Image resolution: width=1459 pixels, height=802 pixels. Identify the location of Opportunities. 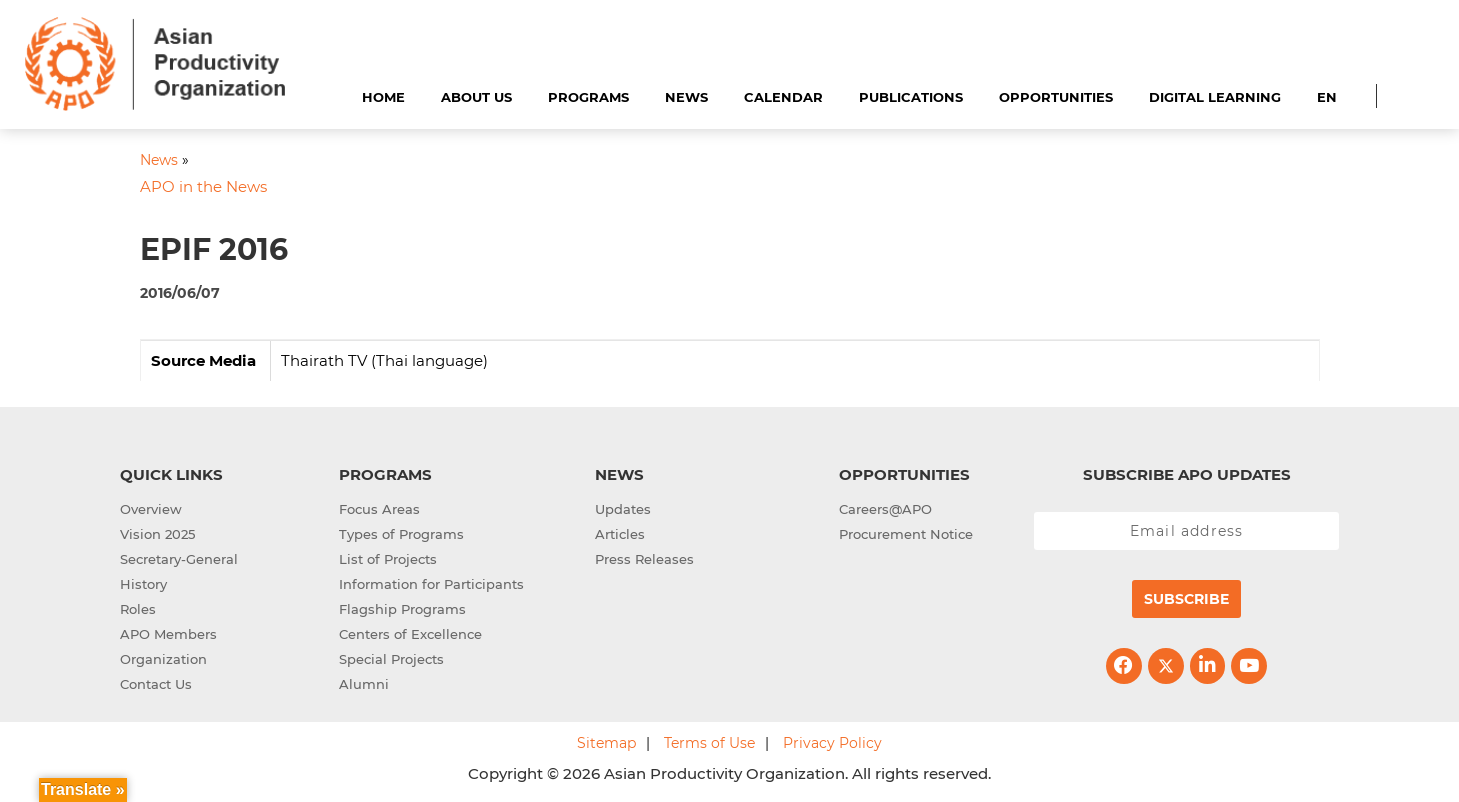
(1056, 97).